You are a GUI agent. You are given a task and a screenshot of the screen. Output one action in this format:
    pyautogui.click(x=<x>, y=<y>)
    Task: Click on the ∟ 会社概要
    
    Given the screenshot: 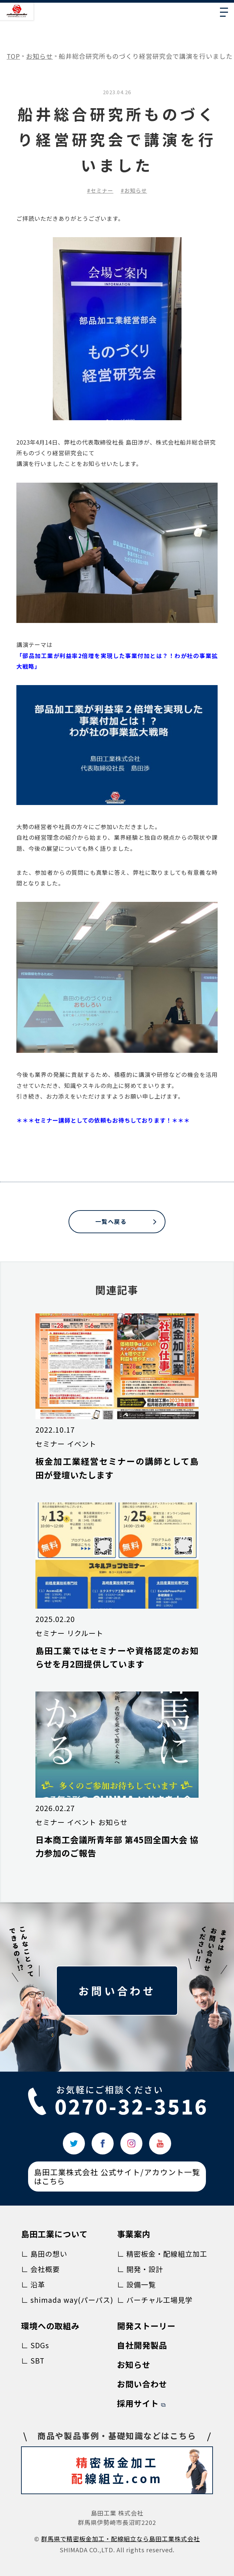 What is the action you would take?
    pyautogui.click(x=40, y=2269)
    